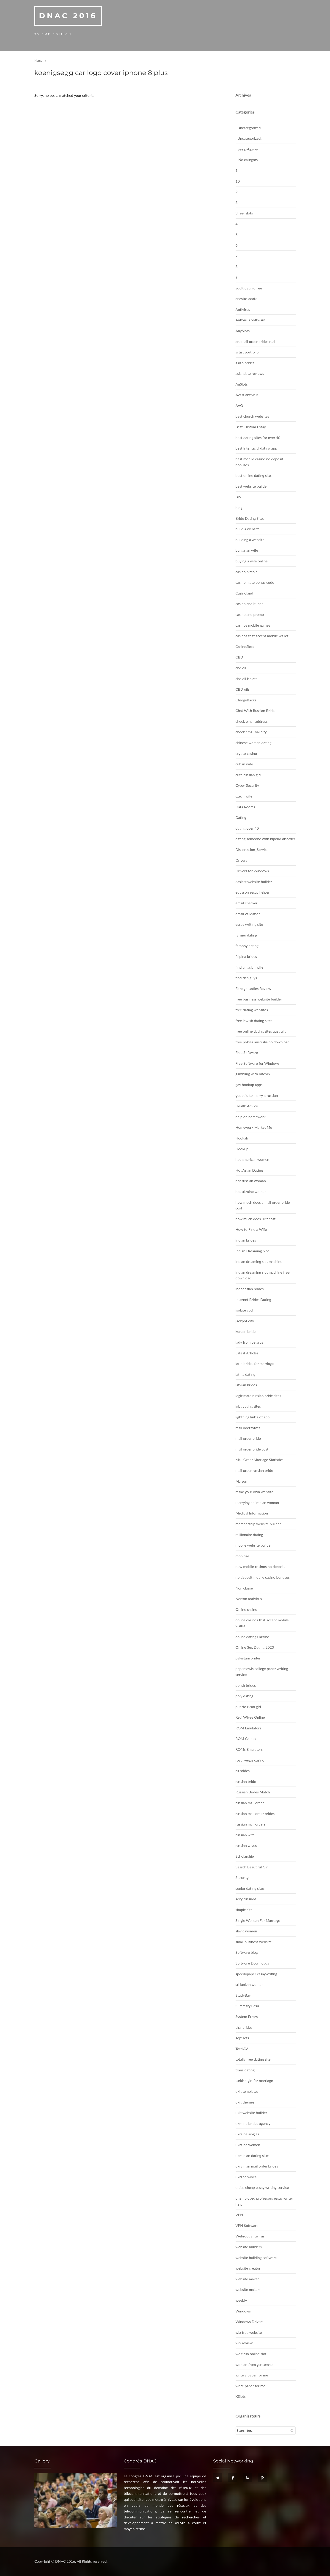 This screenshot has height=2576, width=330. Describe the element at coordinates (252, 2375) in the screenshot. I see `write a paper for me` at that location.